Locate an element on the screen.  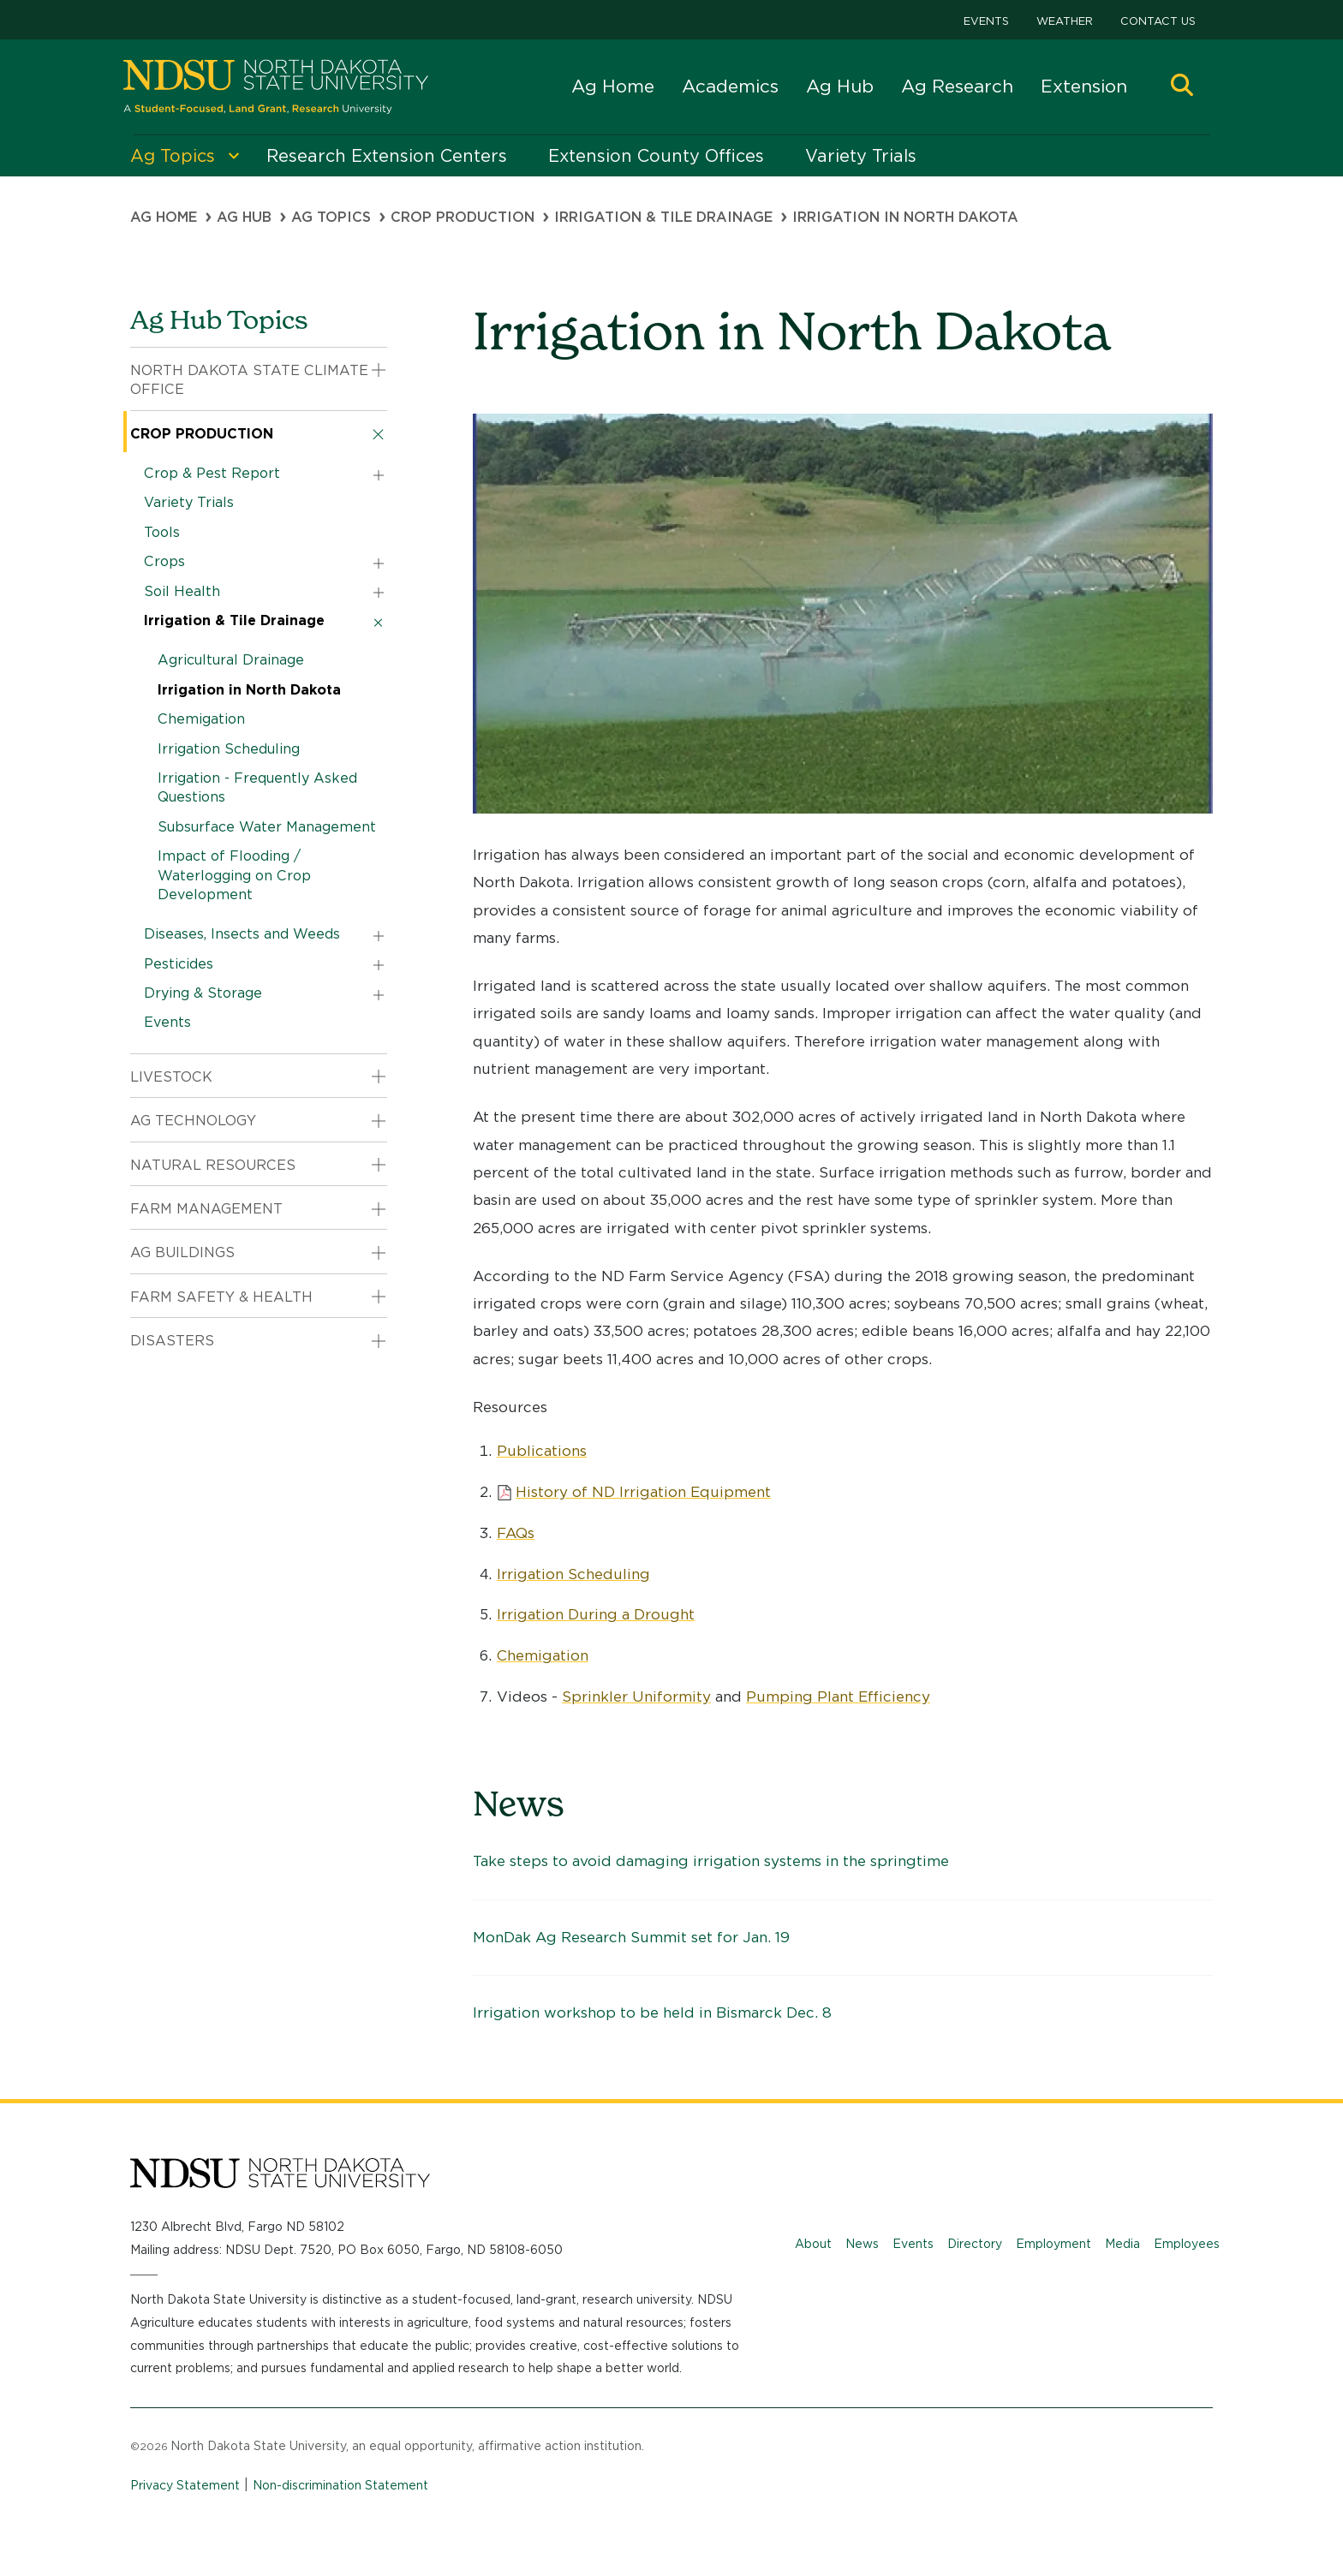
Extension County Offices [menuitem] is located at coordinates (656, 156).